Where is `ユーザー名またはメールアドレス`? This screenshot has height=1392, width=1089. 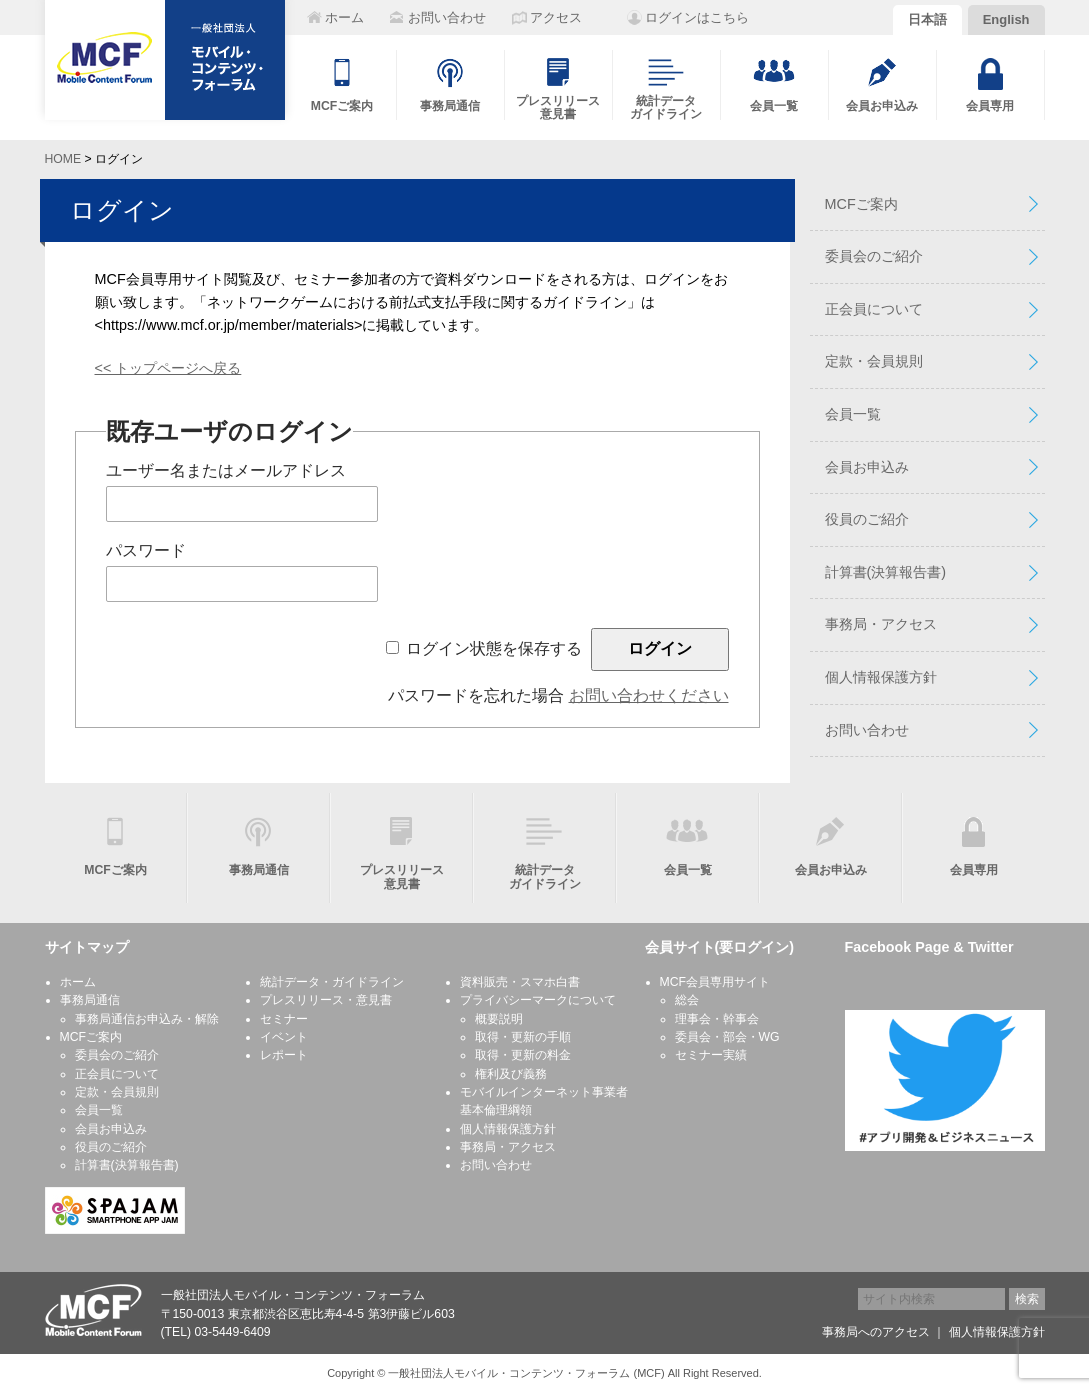
ユーザー名またはメールアドレス is located at coordinates (226, 470).